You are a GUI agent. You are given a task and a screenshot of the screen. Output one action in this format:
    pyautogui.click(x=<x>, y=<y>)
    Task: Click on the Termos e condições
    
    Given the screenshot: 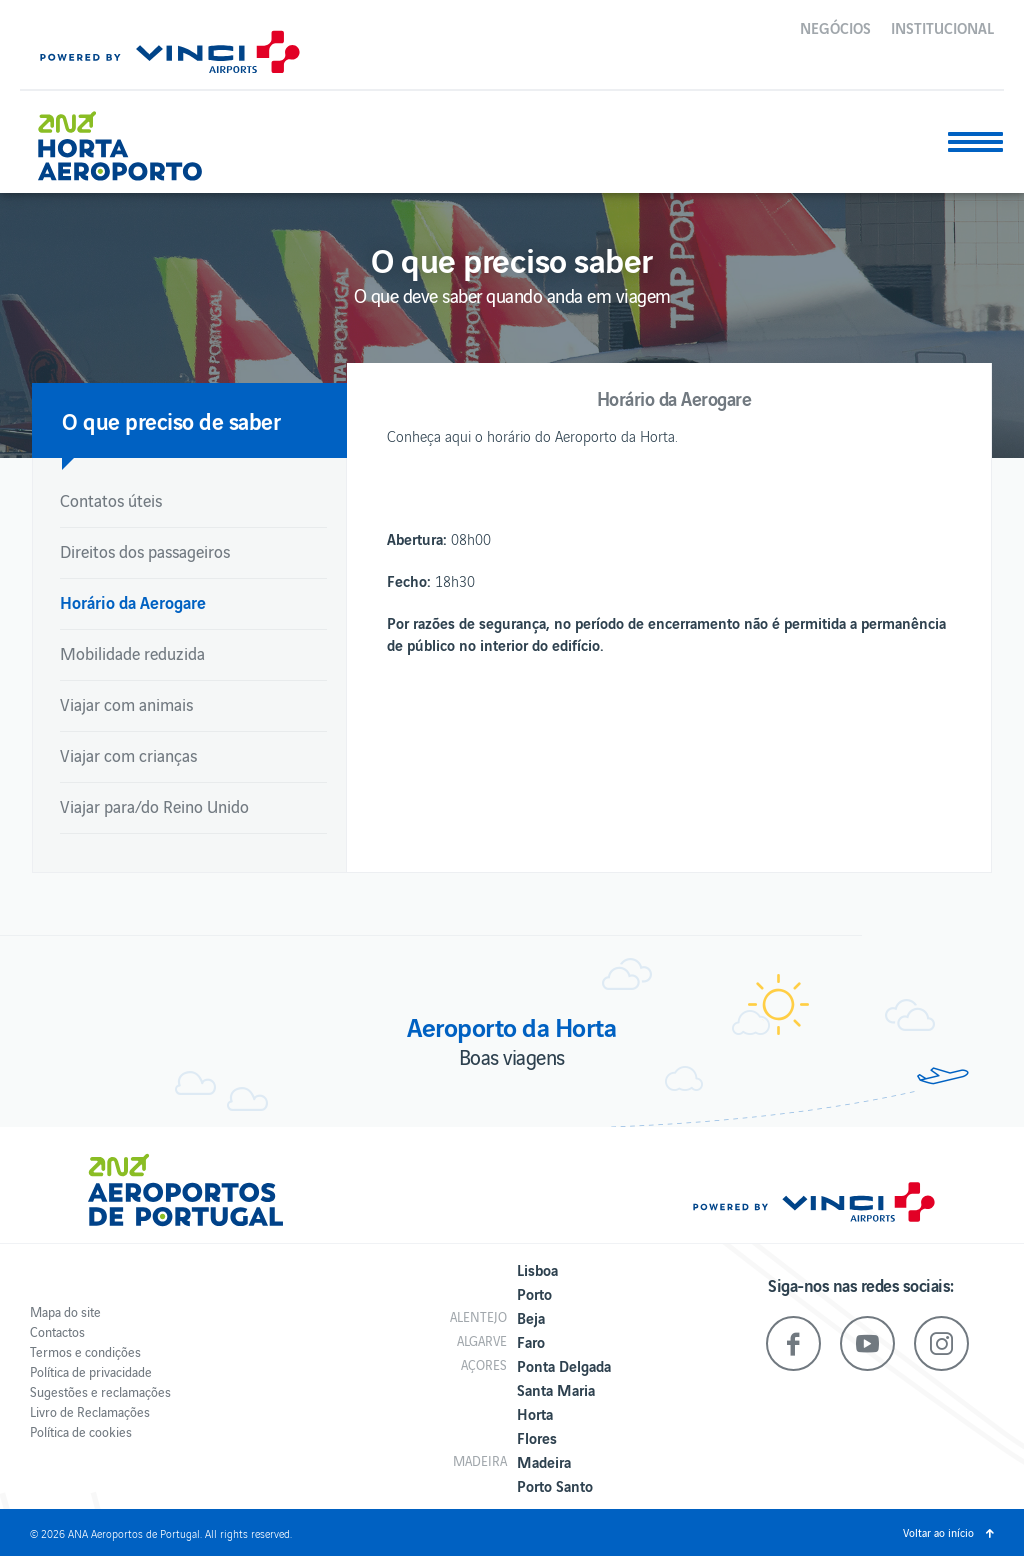 What is the action you would take?
    pyautogui.click(x=85, y=1351)
    